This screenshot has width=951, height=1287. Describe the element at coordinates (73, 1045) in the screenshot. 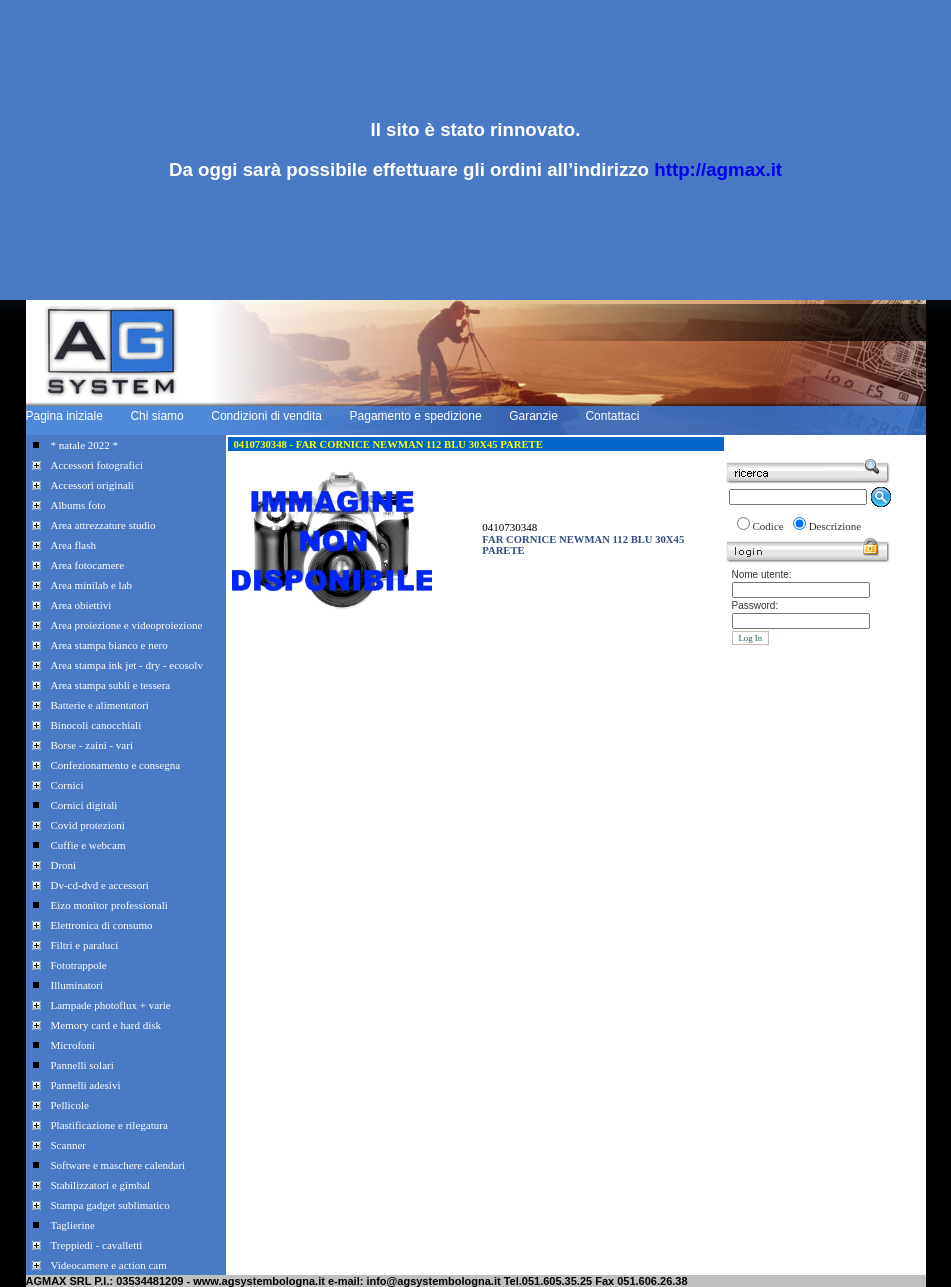

I see `Microfoni` at that location.